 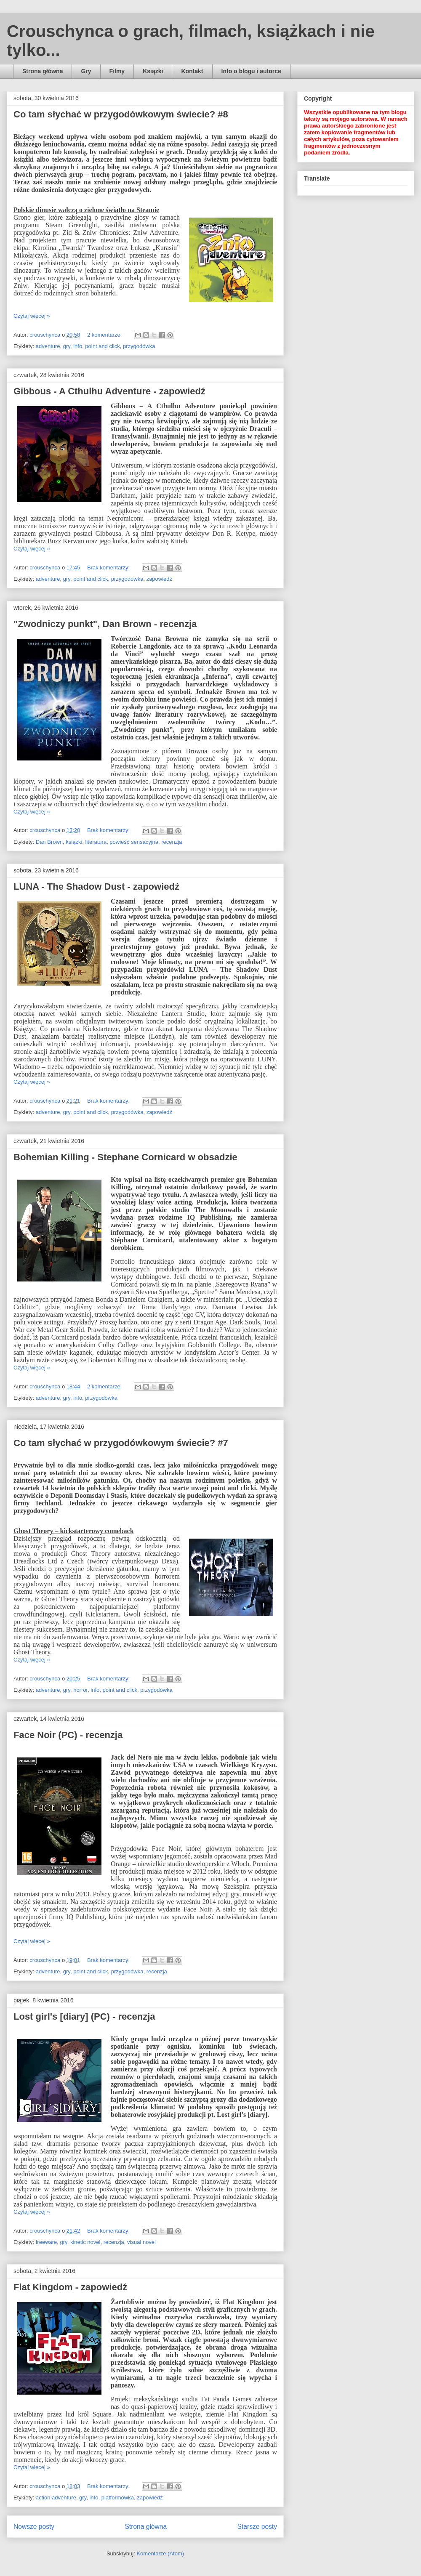 What do you see at coordinates (49, 842) in the screenshot?
I see `Dan Brown` at bounding box center [49, 842].